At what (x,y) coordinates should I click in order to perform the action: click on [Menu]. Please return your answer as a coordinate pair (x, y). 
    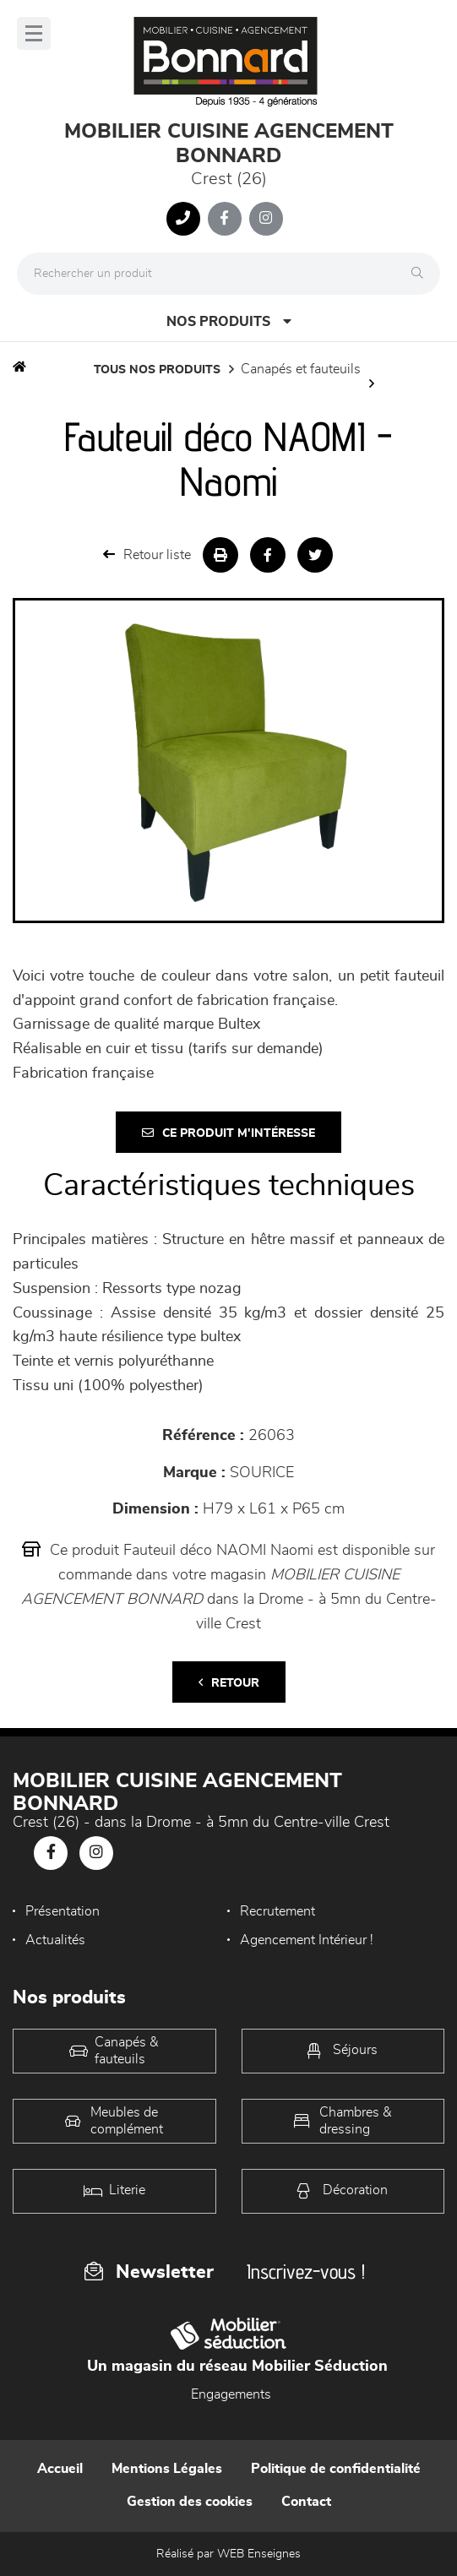
    Looking at the image, I should click on (34, 33).